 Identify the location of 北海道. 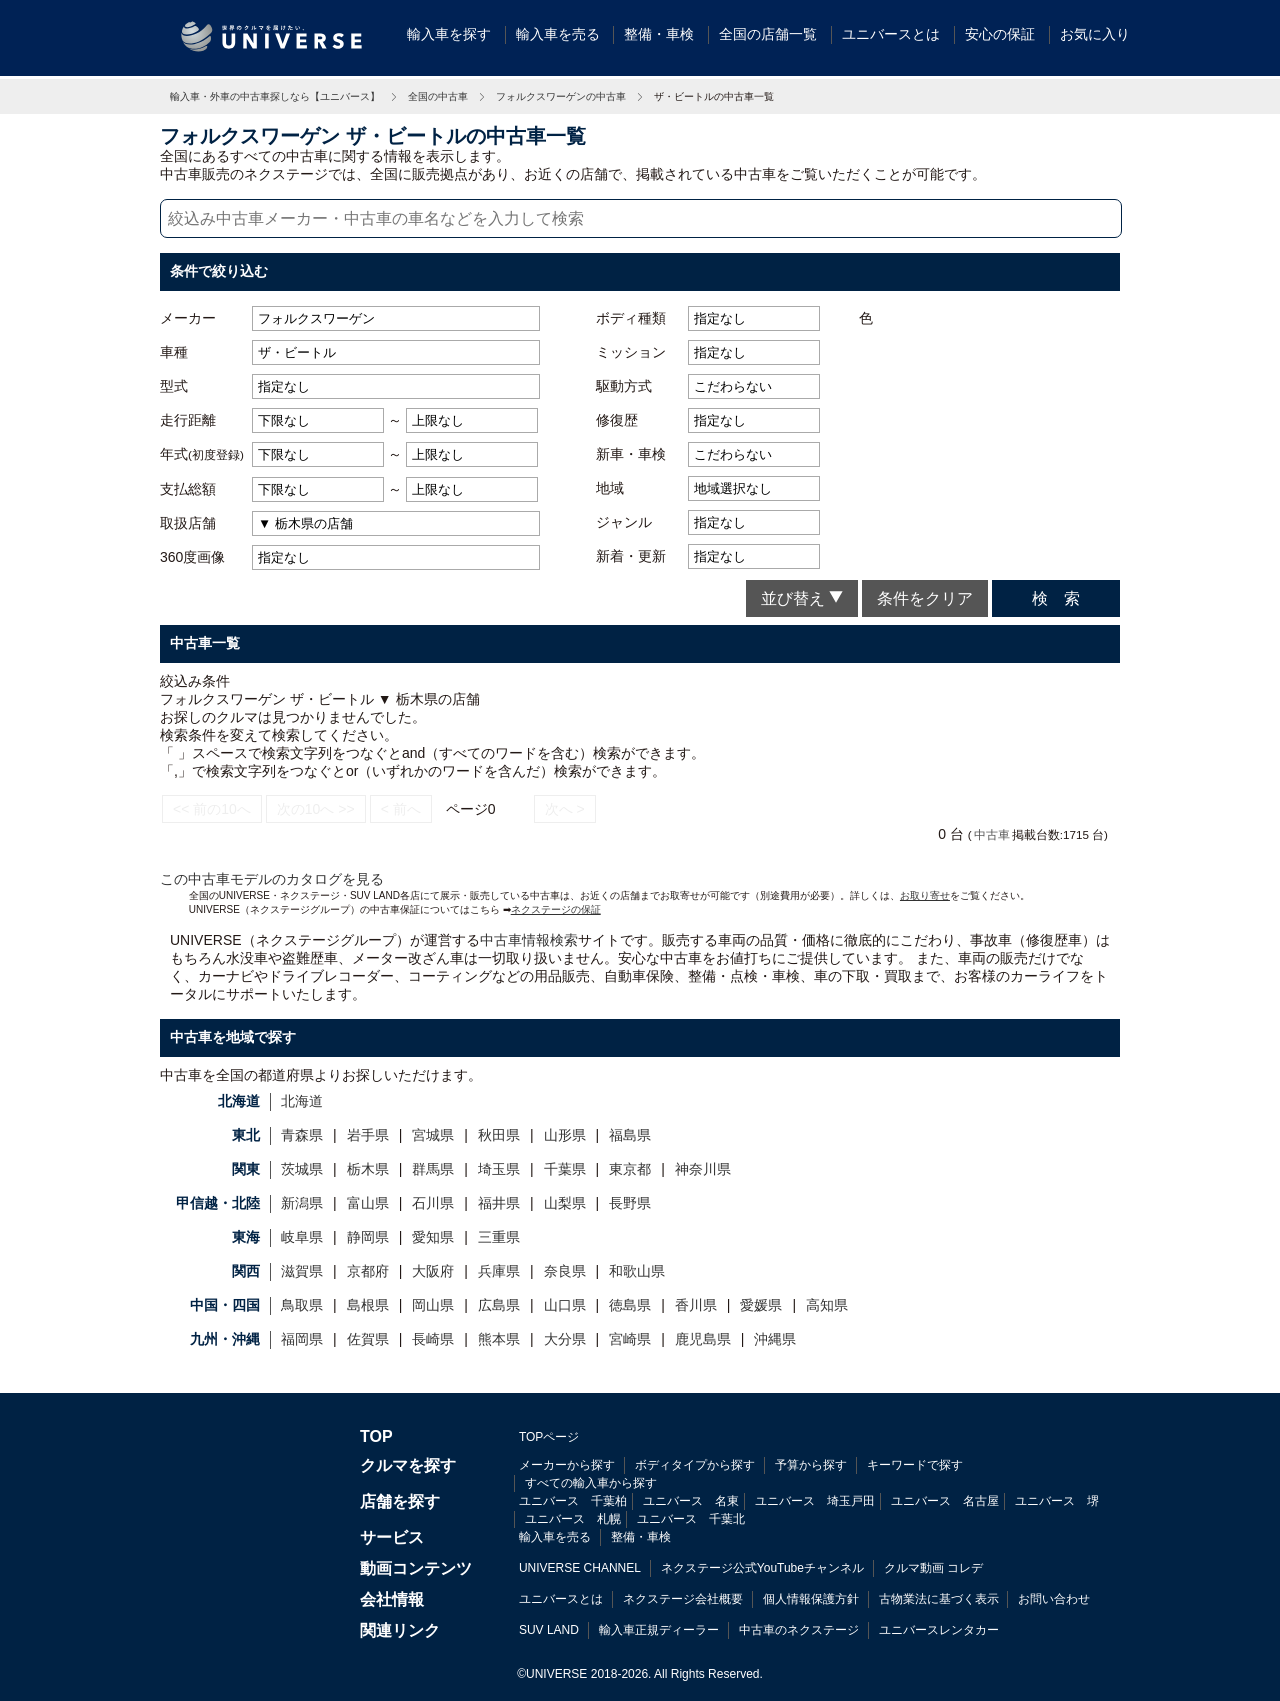
(302, 1101).